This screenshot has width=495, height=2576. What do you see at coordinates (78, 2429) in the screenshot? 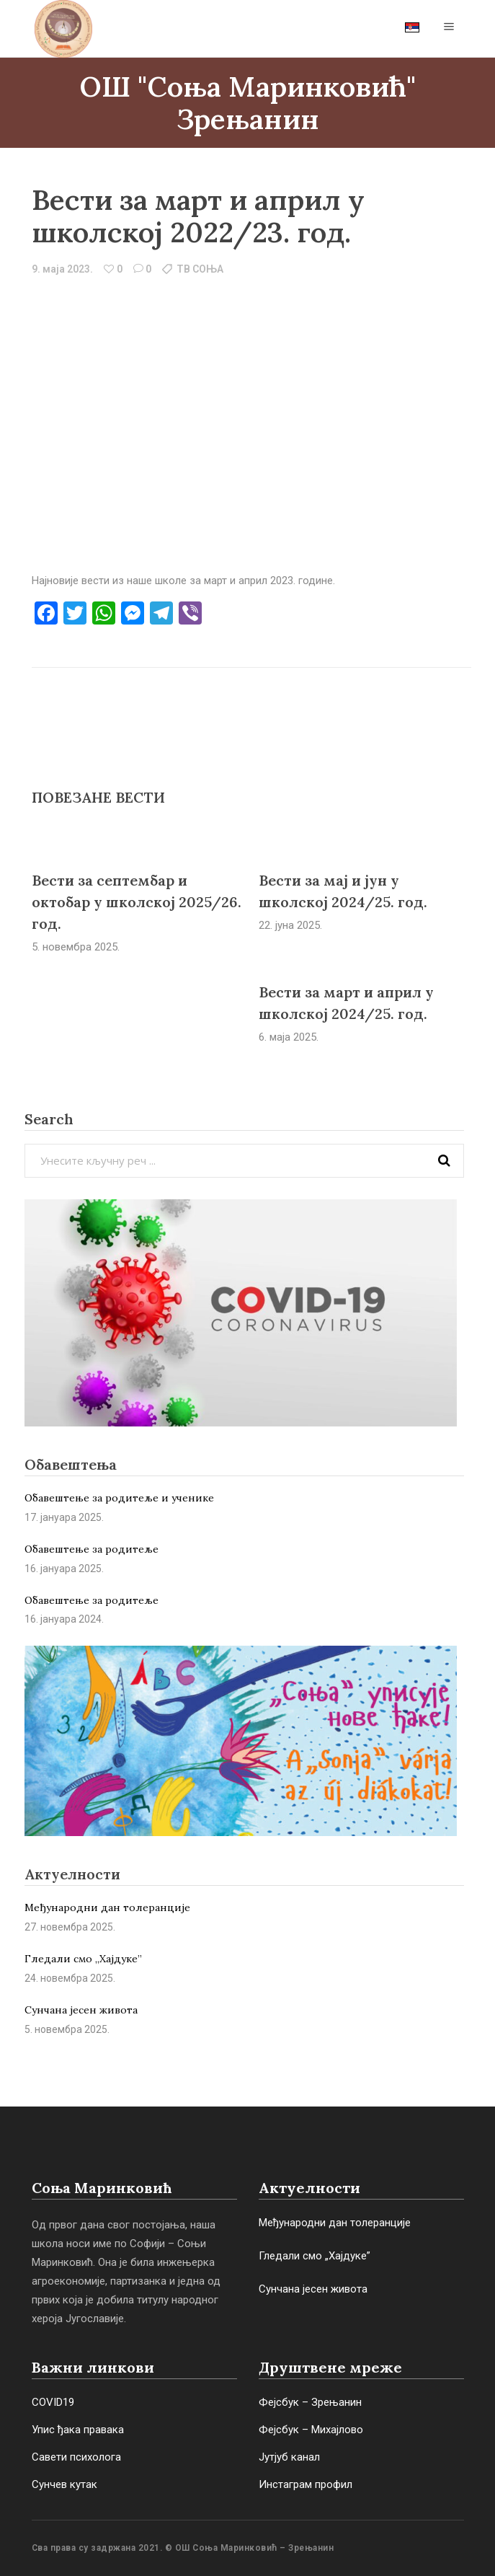
I see `Упис ђака правака` at bounding box center [78, 2429].